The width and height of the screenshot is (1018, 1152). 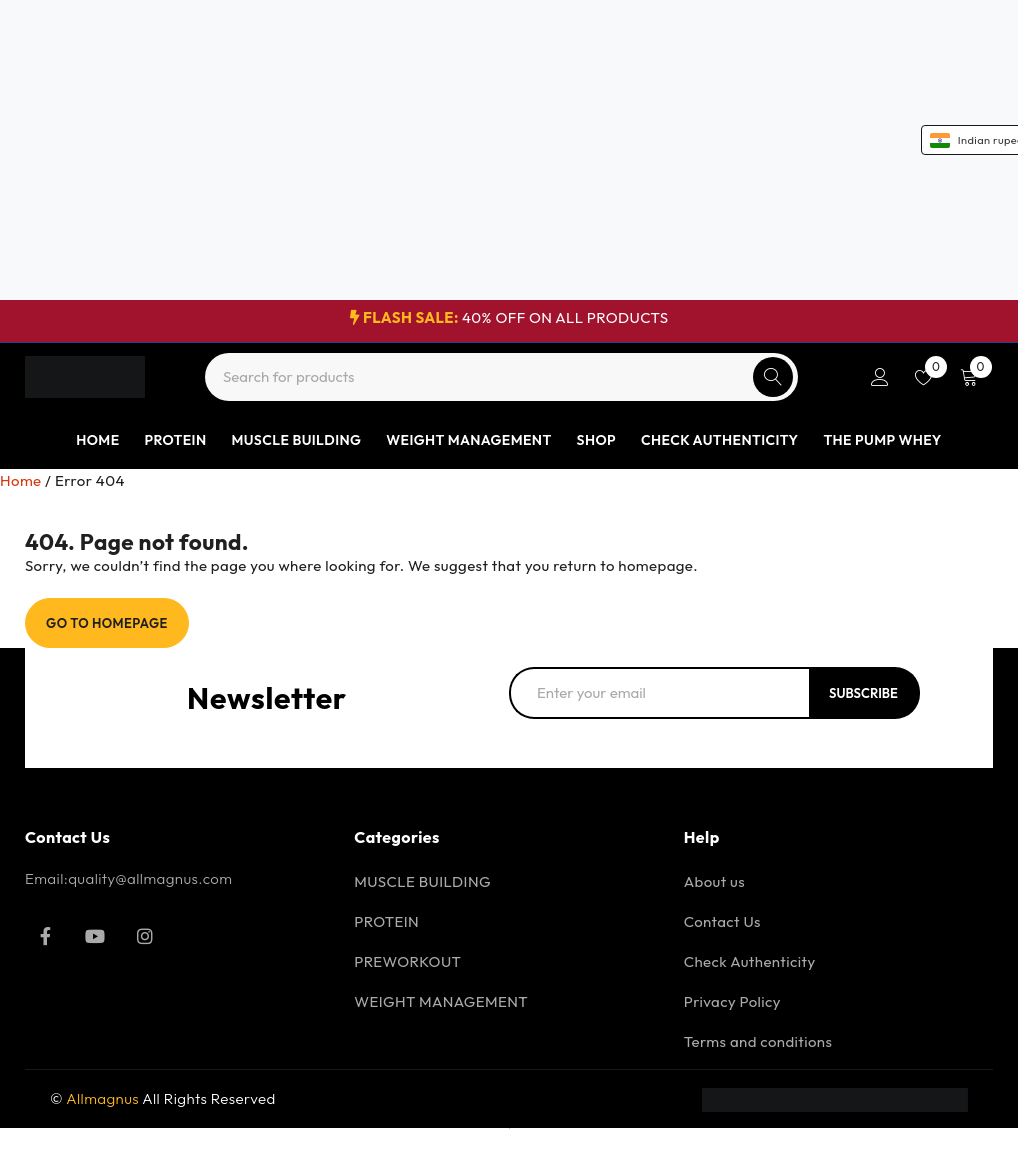 What do you see at coordinates (107, 623) in the screenshot?
I see `Go To Homepage` at bounding box center [107, 623].